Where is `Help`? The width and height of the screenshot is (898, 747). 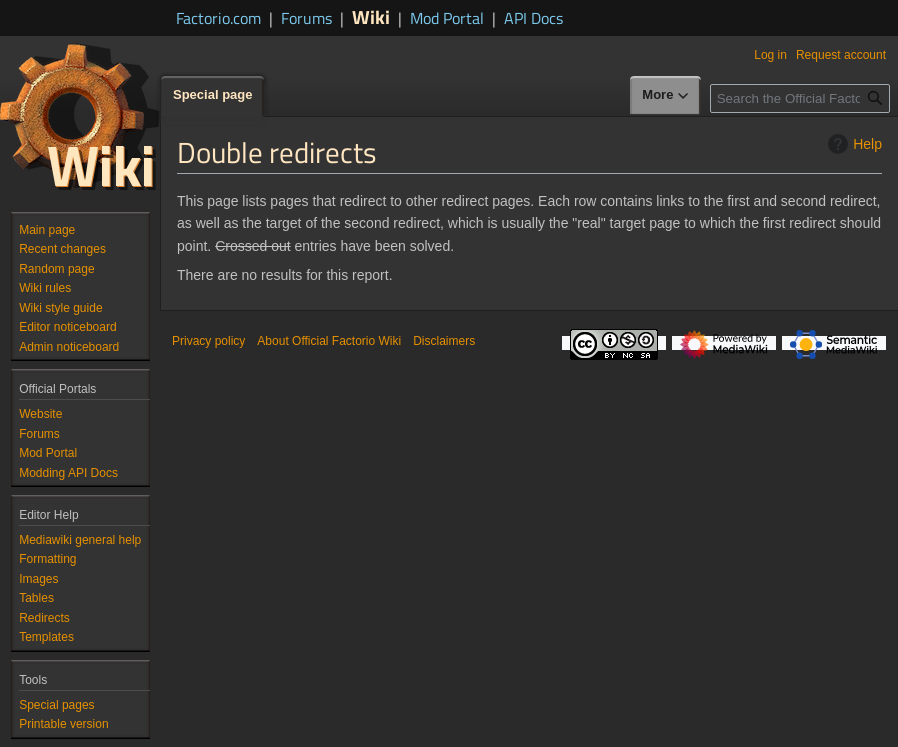 Help is located at coordinates (852, 144).